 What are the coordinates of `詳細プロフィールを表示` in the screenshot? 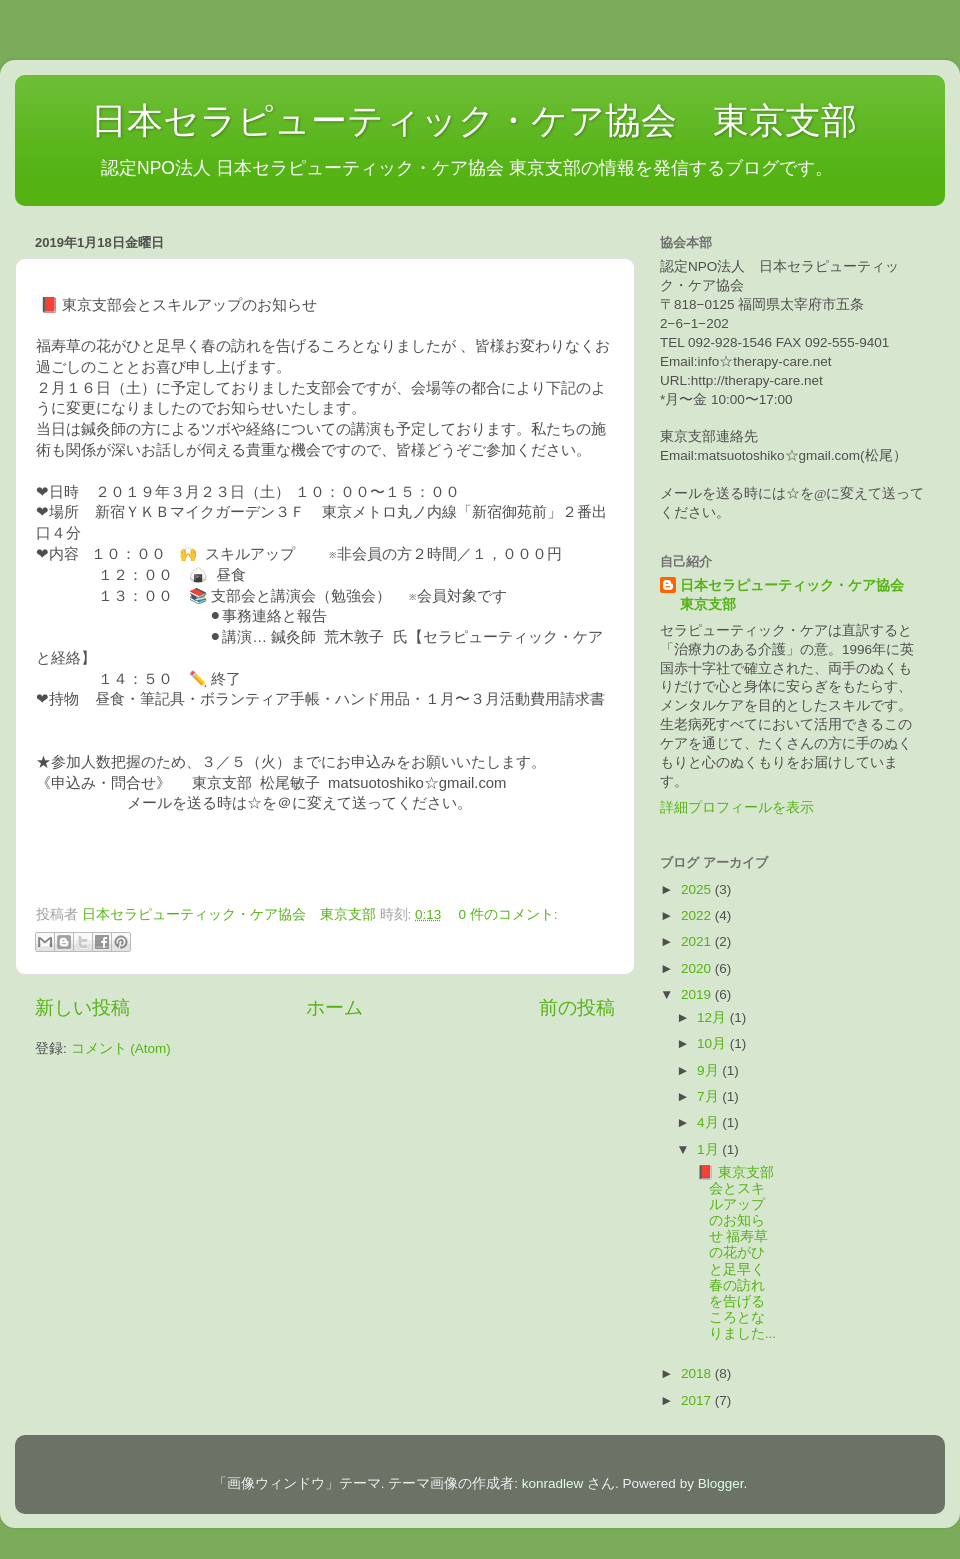 It's located at (737, 807).